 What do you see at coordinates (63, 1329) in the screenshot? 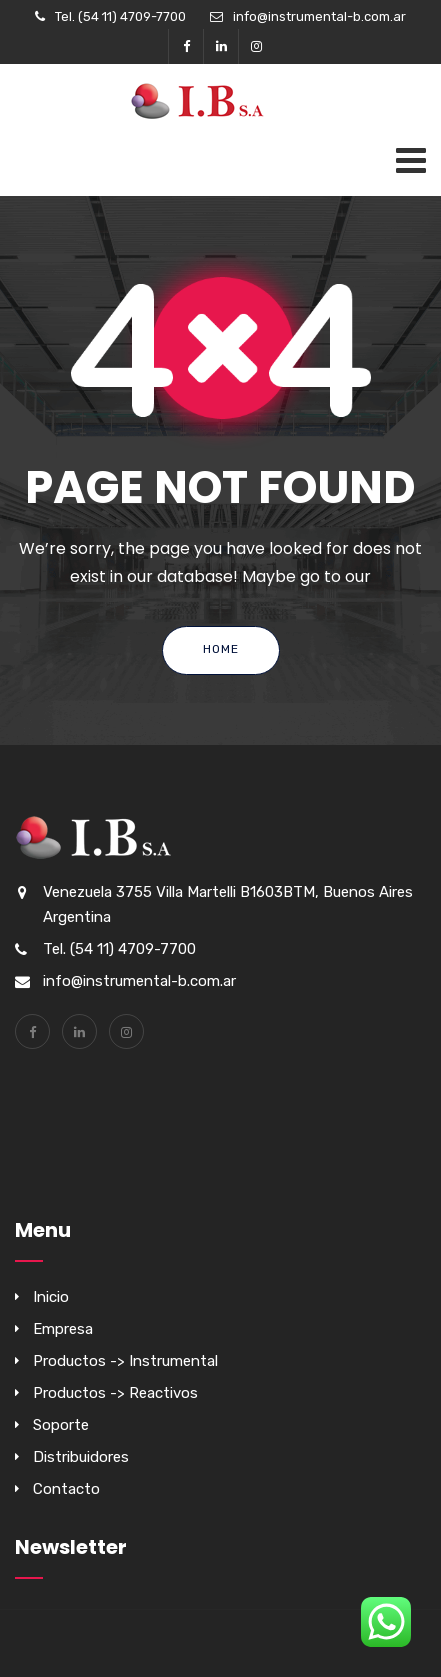
I see `Empresa` at bounding box center [63, 1329].